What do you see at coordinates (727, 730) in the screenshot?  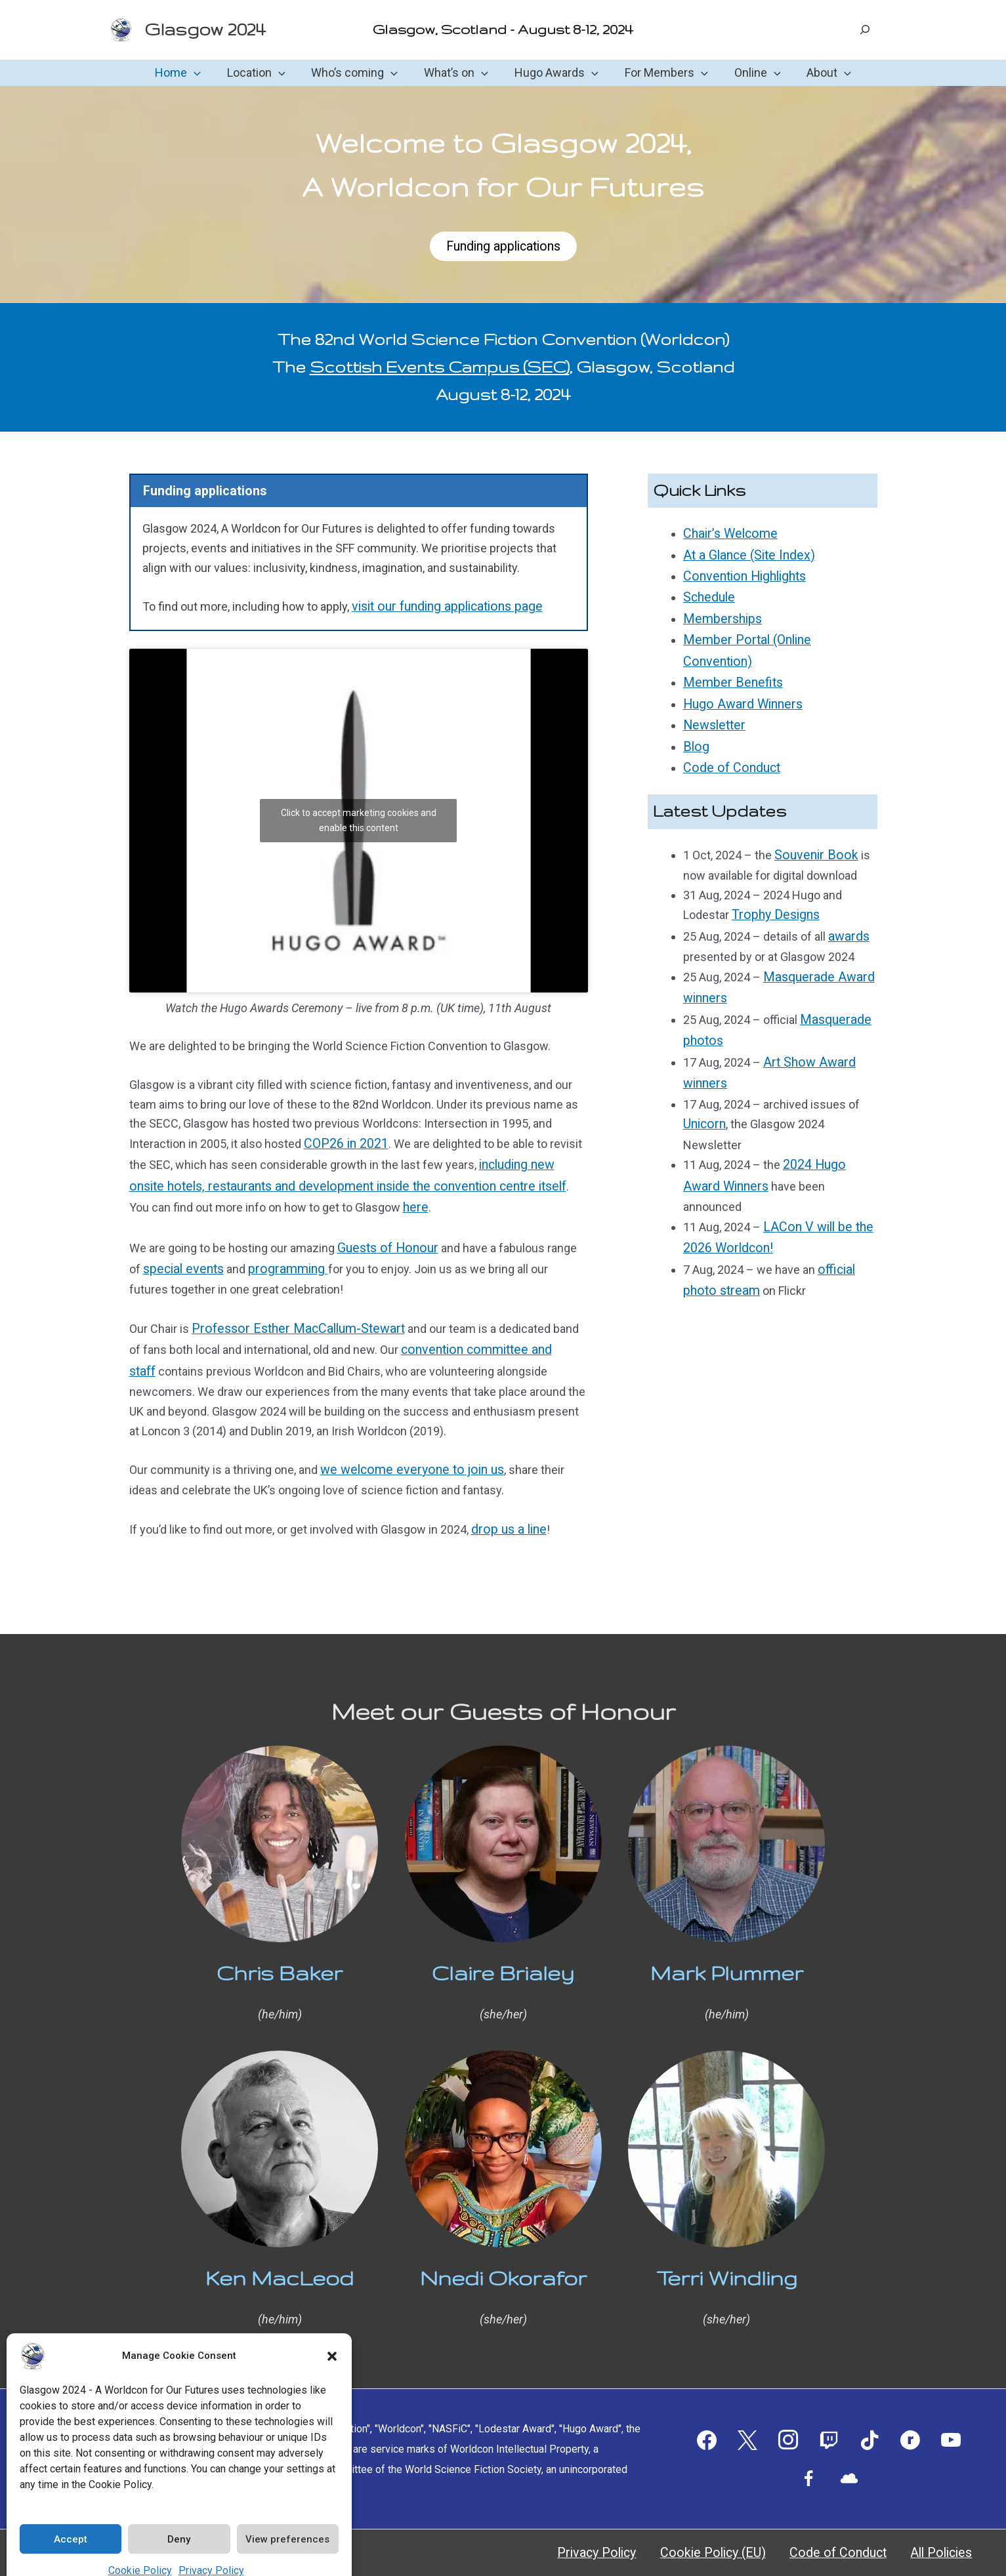 I see `Code of Conduct` at bounding box center [727, 730].